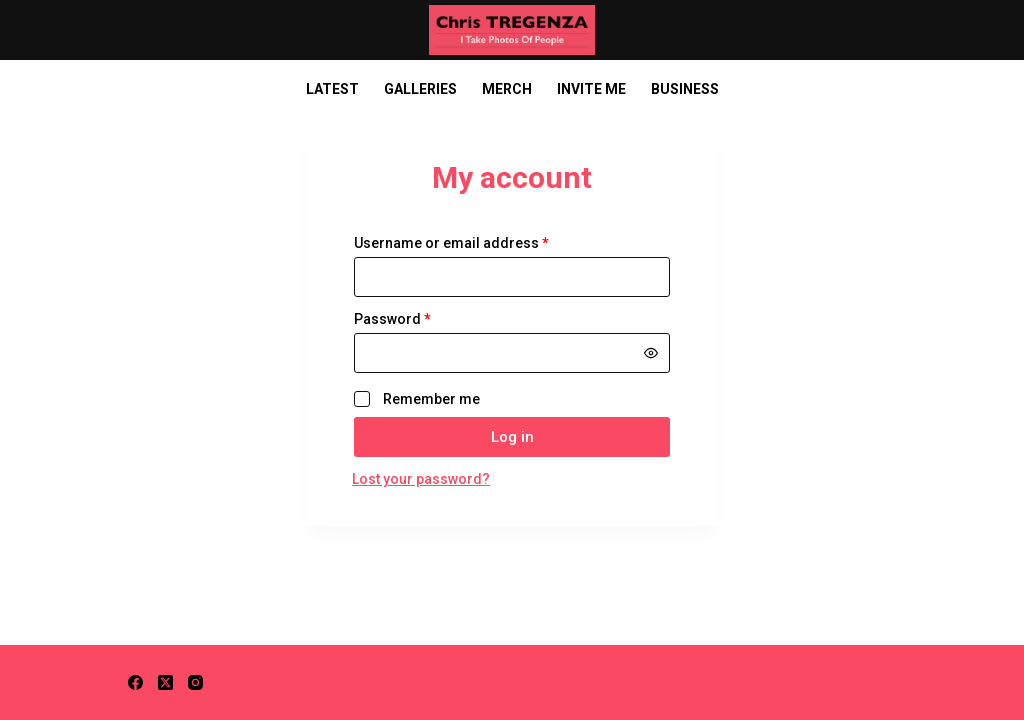 The width and height of the screenshot is (1024, 720). Describe the element at coordinates (685, 89) in the screenshot. I see `Business [menuitem]` at that location.